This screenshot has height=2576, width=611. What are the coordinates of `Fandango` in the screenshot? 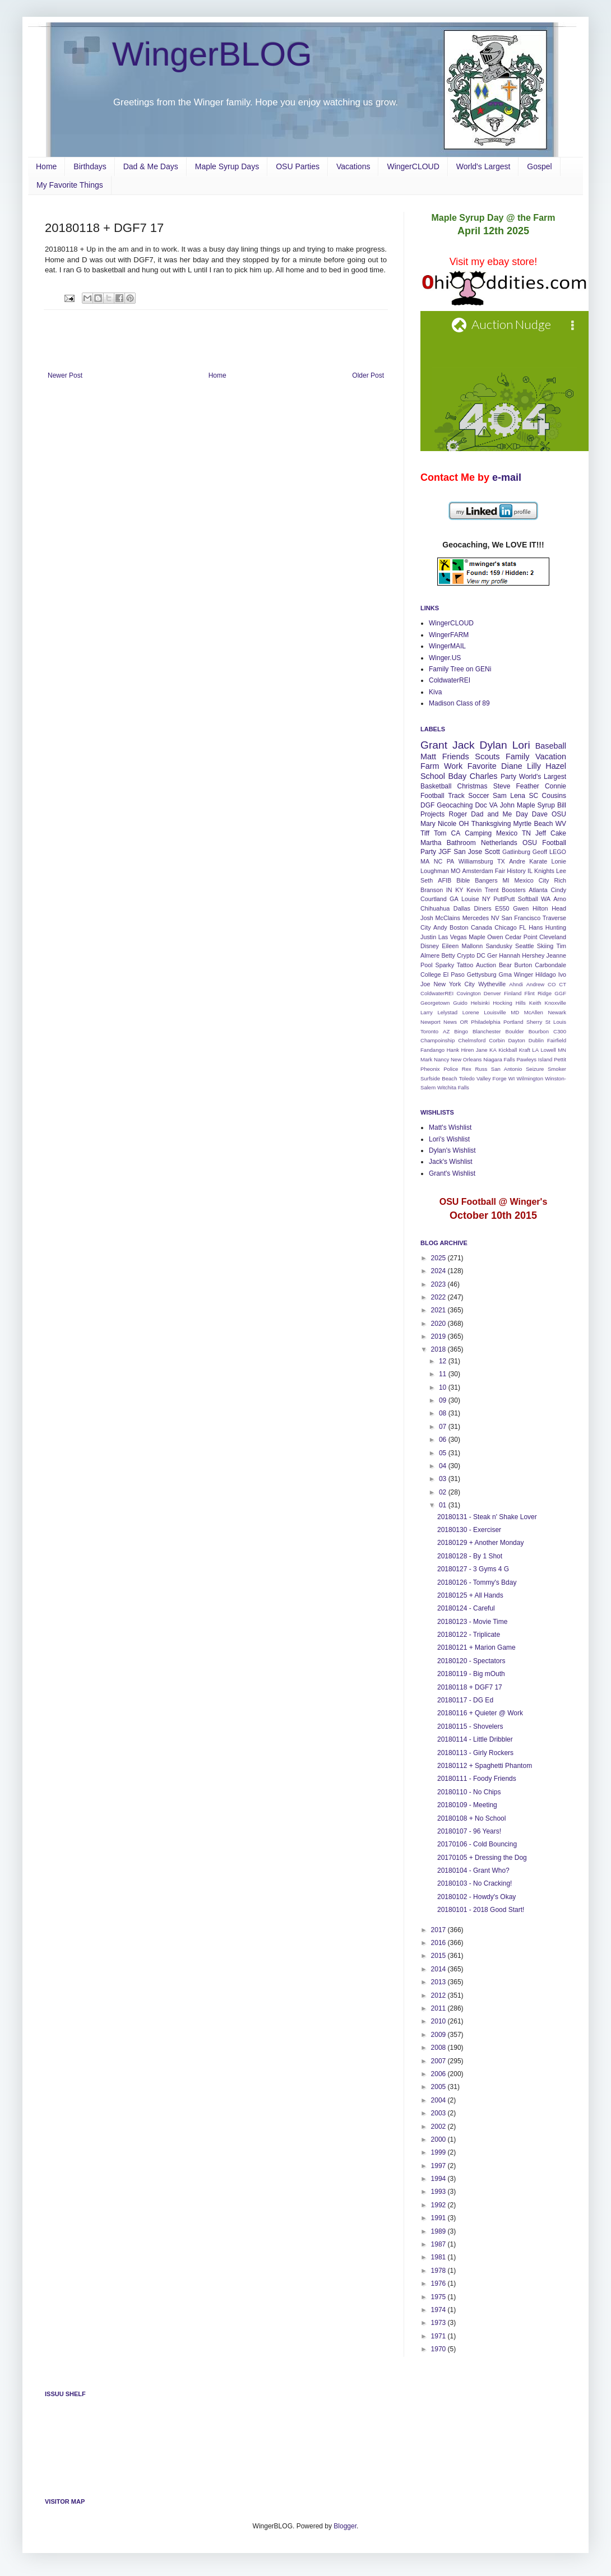 It's located at (432, 1050).